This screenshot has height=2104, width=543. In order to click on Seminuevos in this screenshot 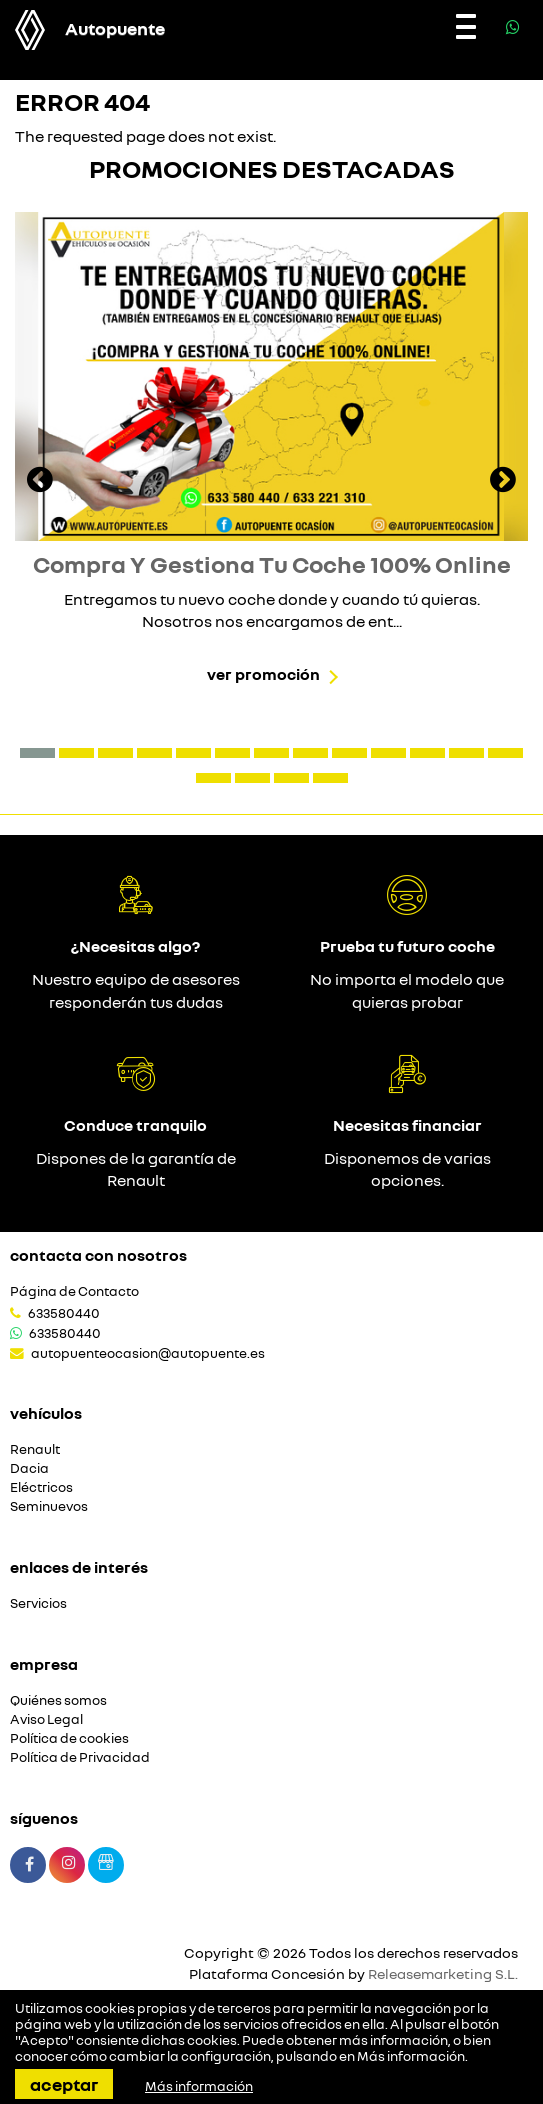, I will do `click(49, 1506)`.